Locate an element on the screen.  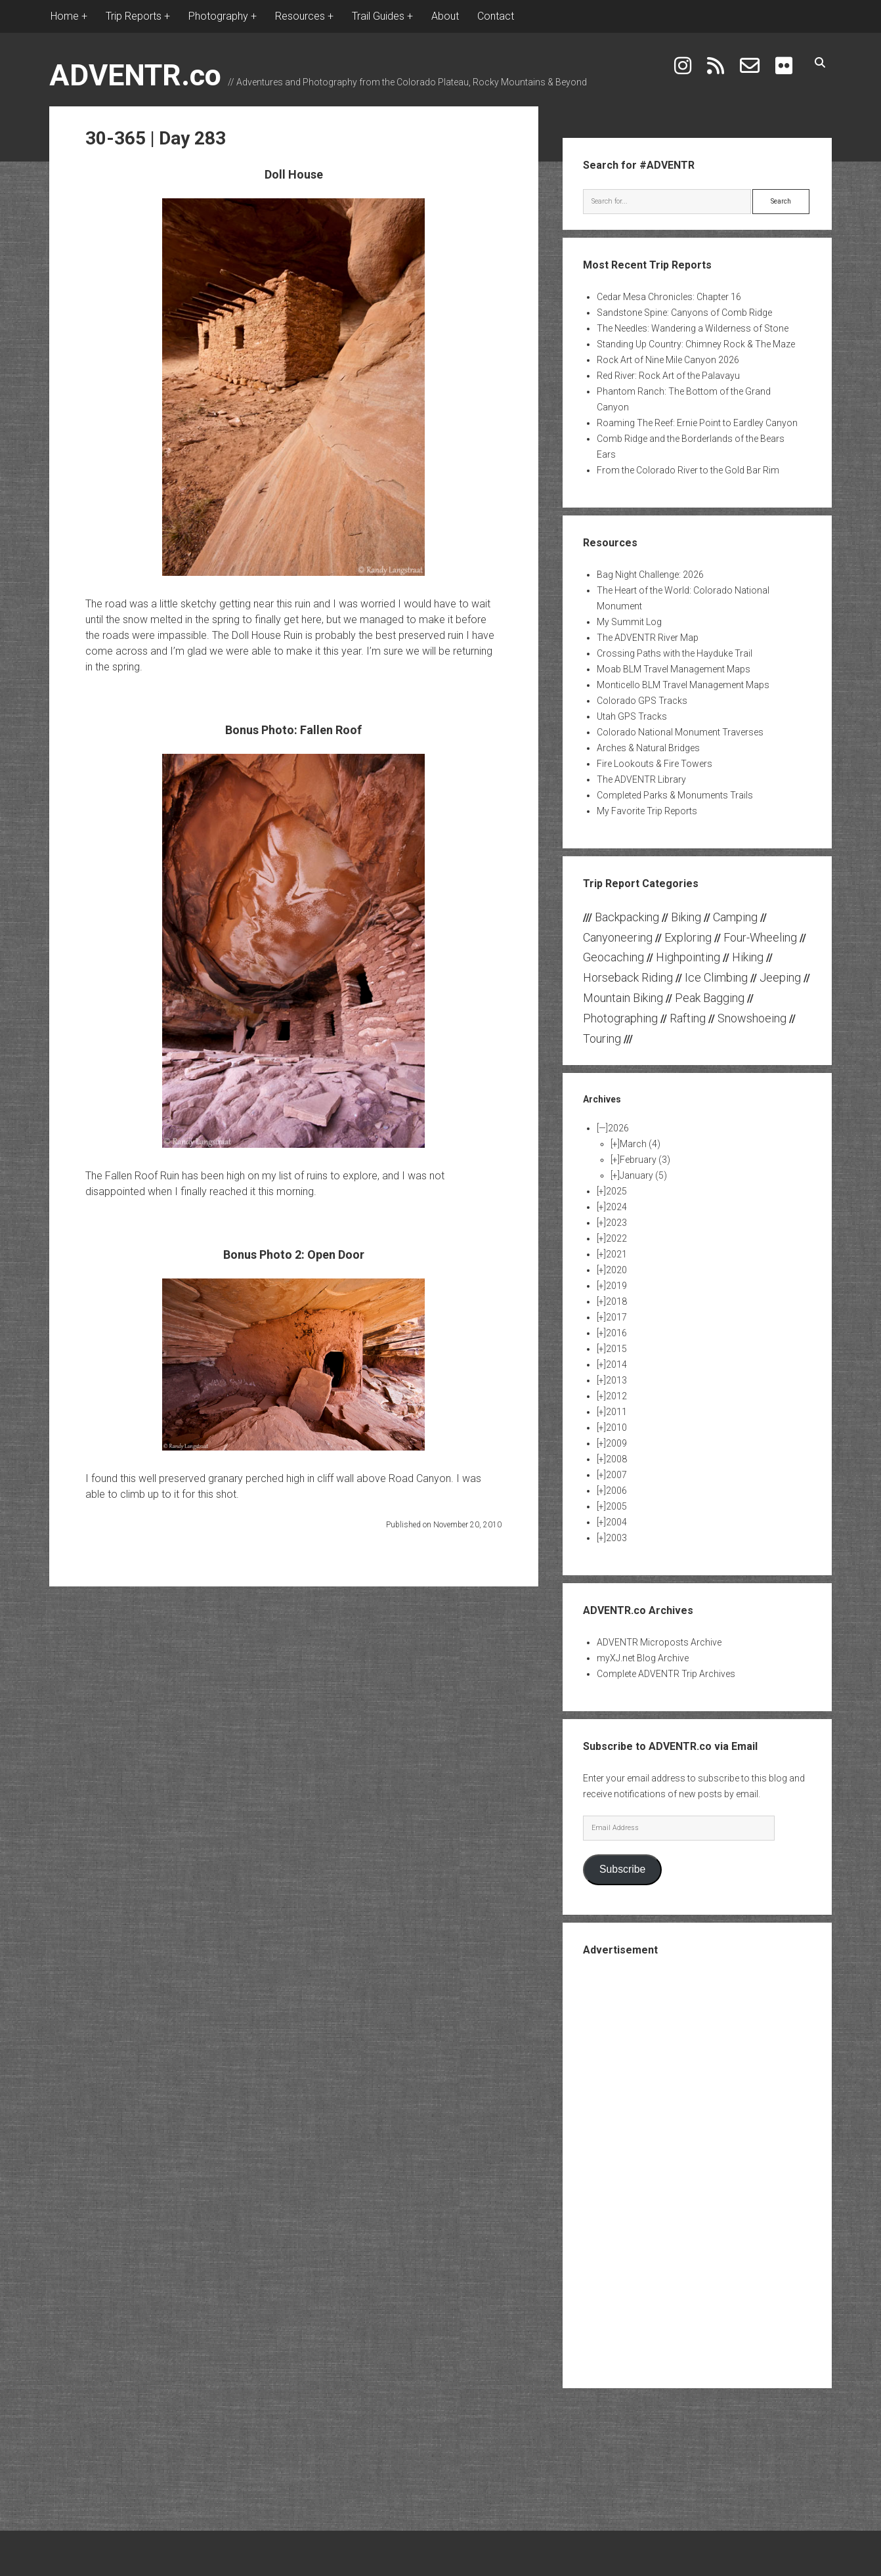
2014 is located at coordinates (616, 1364).